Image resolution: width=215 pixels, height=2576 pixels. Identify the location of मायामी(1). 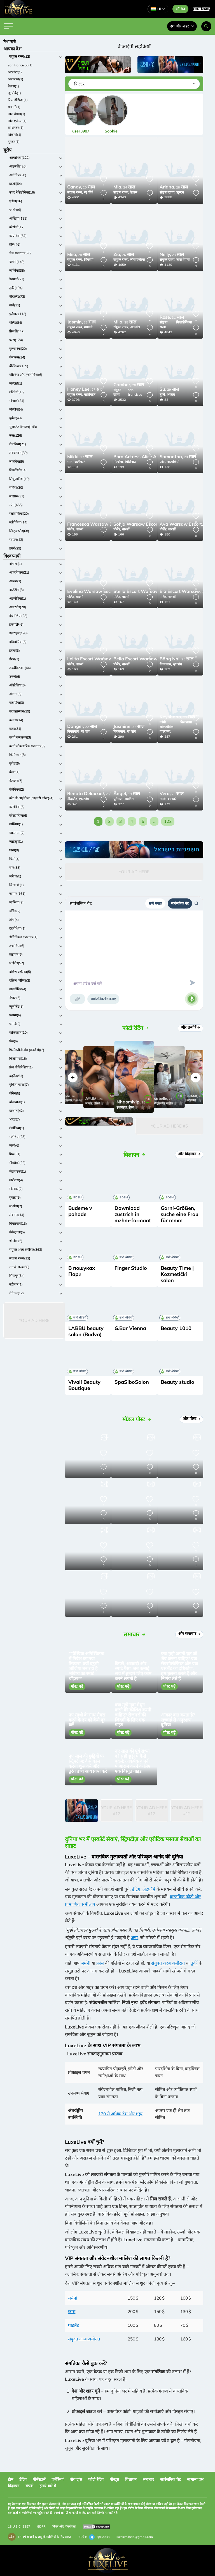
(14, 107).